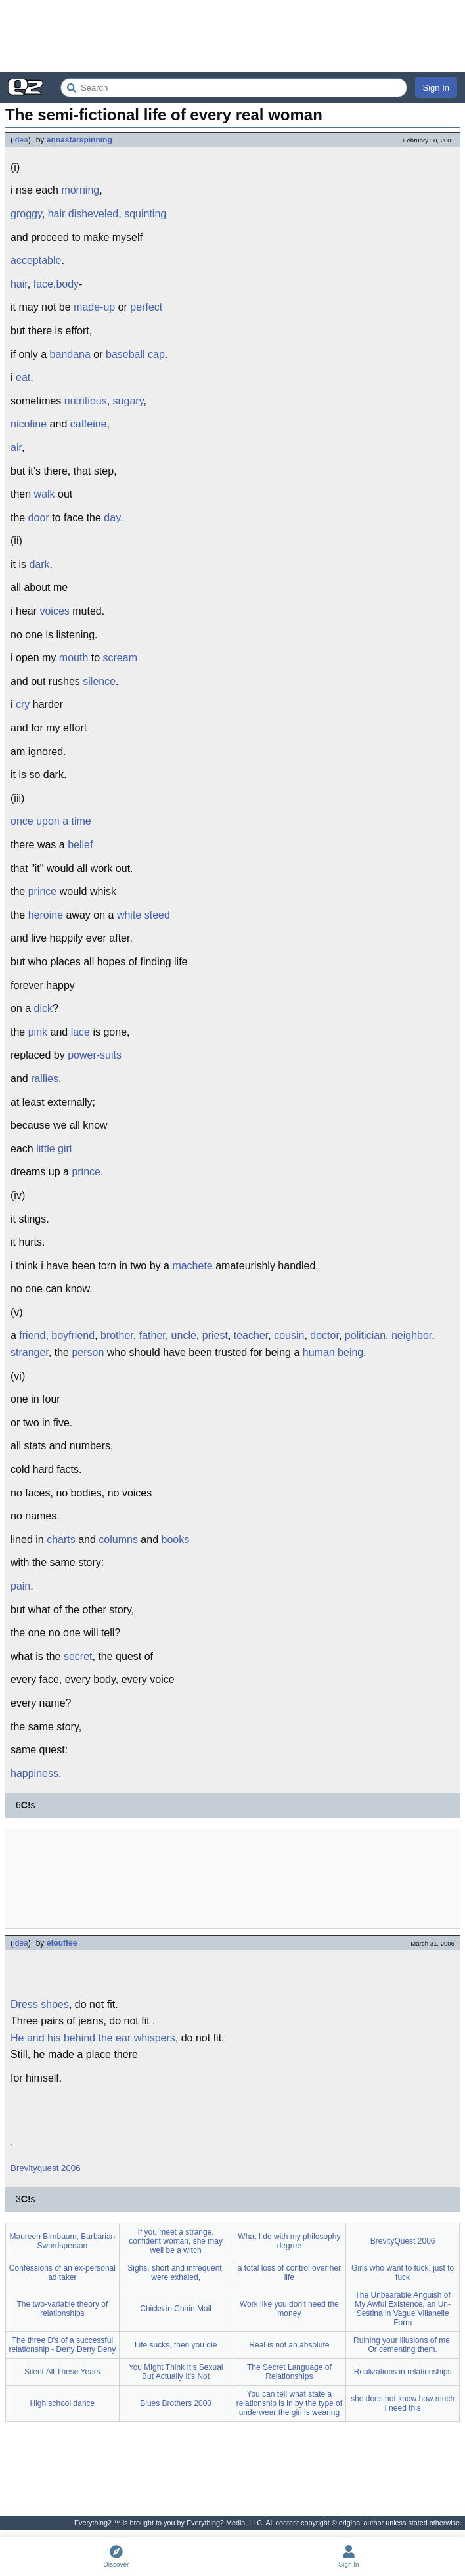 This screenshot has height=2576, width=465. I want to click on eat, so click(23, 377).